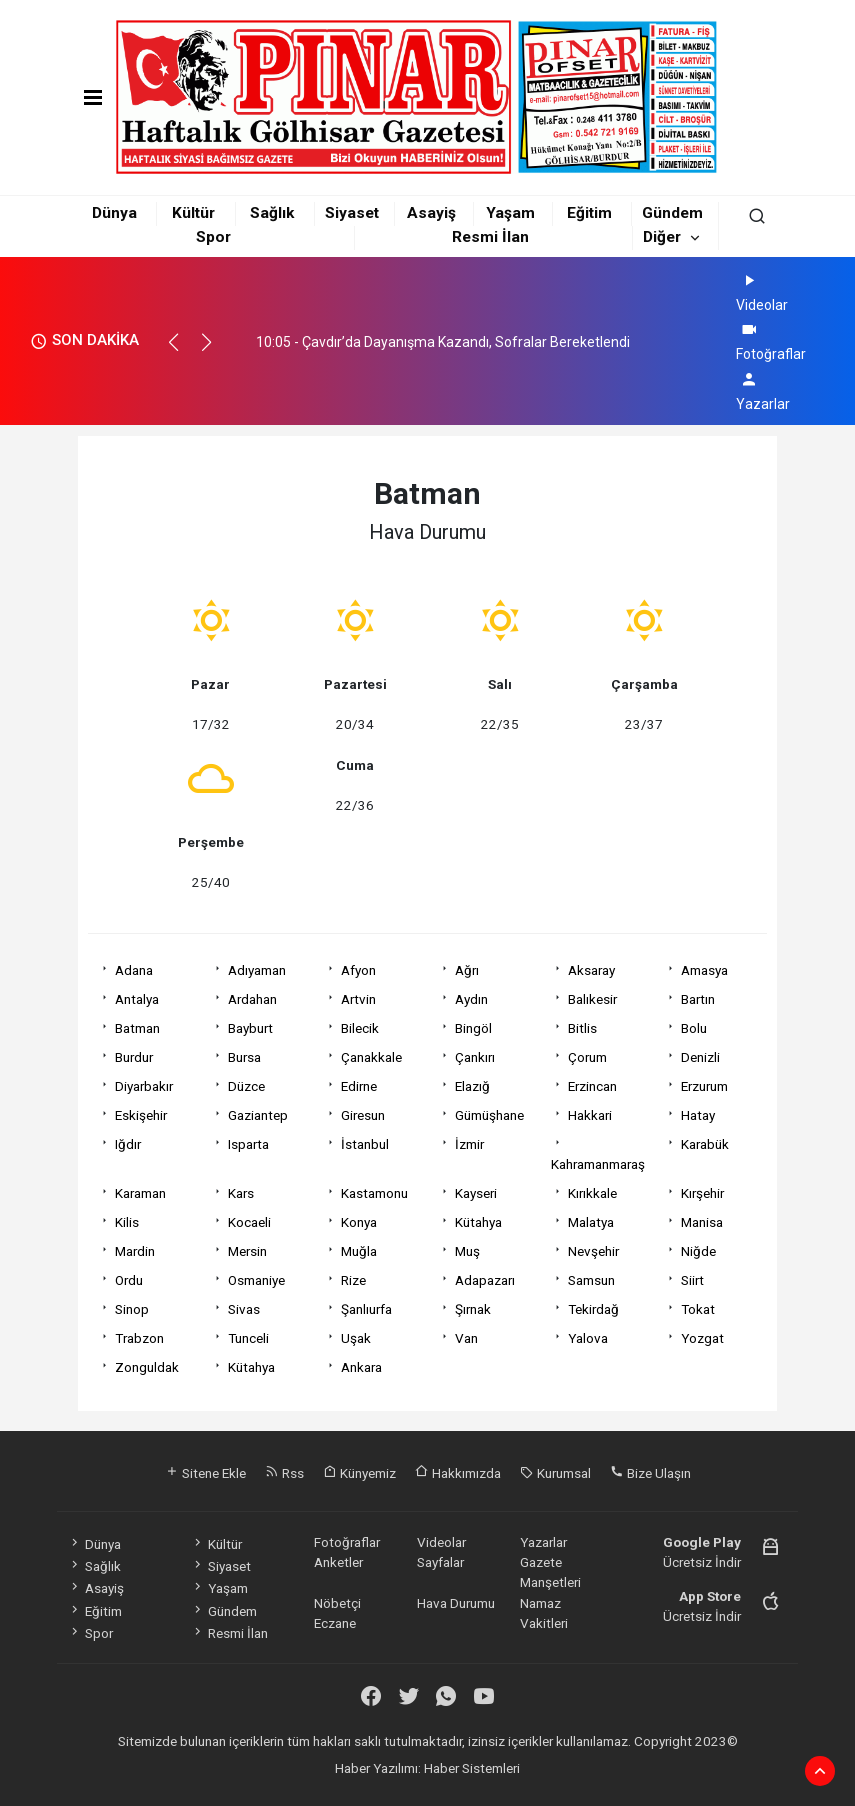  Describe the element at coordinates (472, 1086) in the screenshot. I see `Elazığ` at that location.